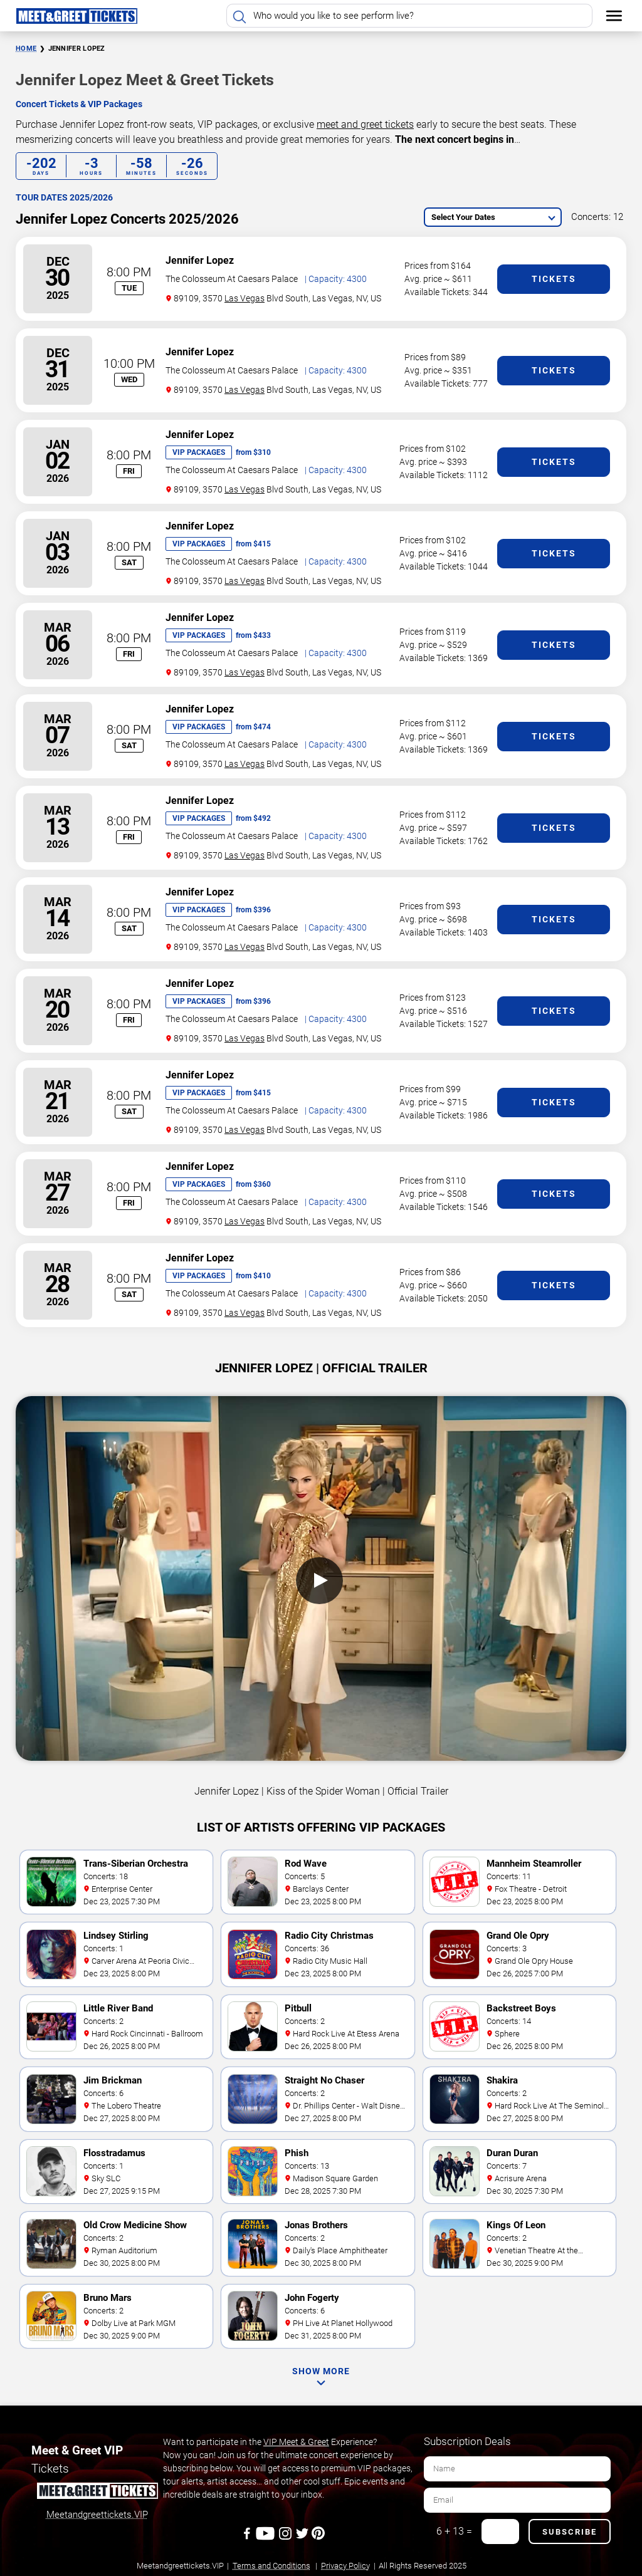 This screenshot has height=2576, width=642. What do you see at coordinates (97, 2514) in the screenshot?
I see `Meetandgreettickets.VIP` at bounding box center [97, 2514].